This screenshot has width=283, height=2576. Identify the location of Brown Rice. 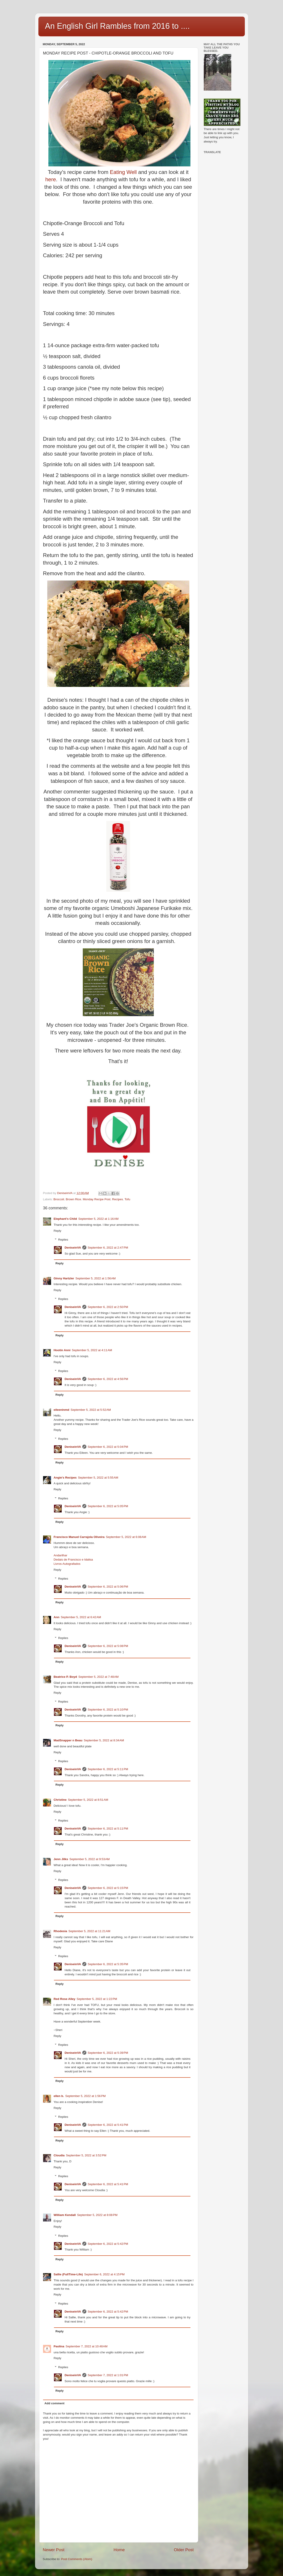
(73, 1199).